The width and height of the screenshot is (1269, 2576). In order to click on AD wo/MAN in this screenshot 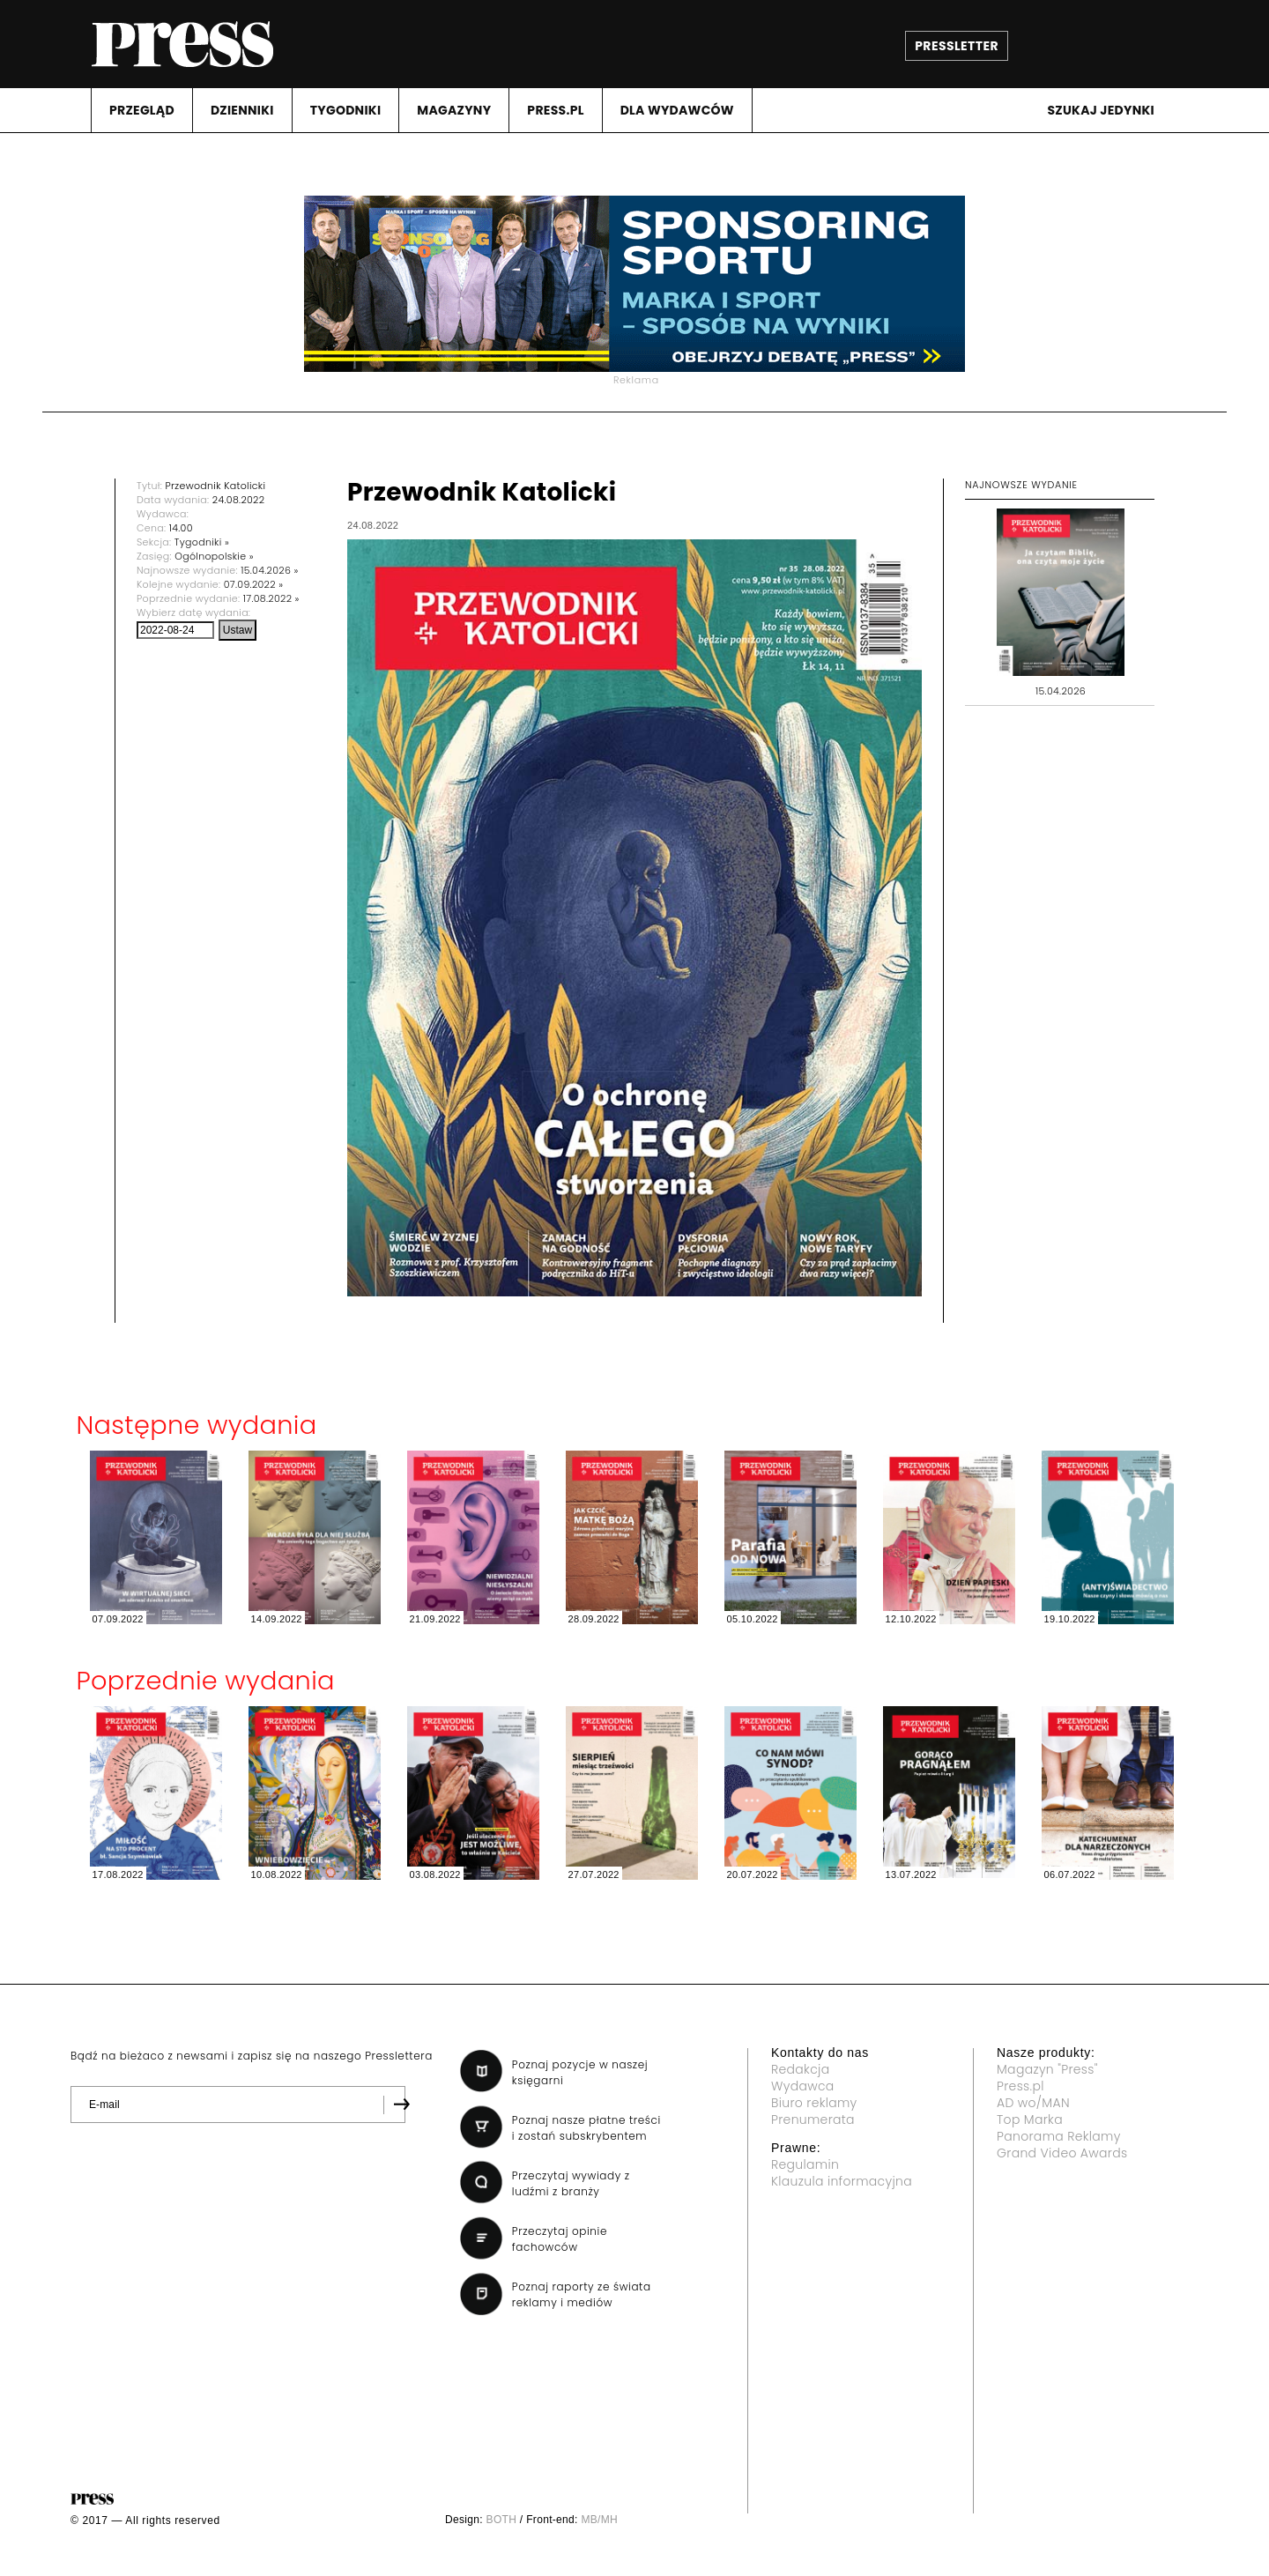, I will do `click(1033, 2103)`.